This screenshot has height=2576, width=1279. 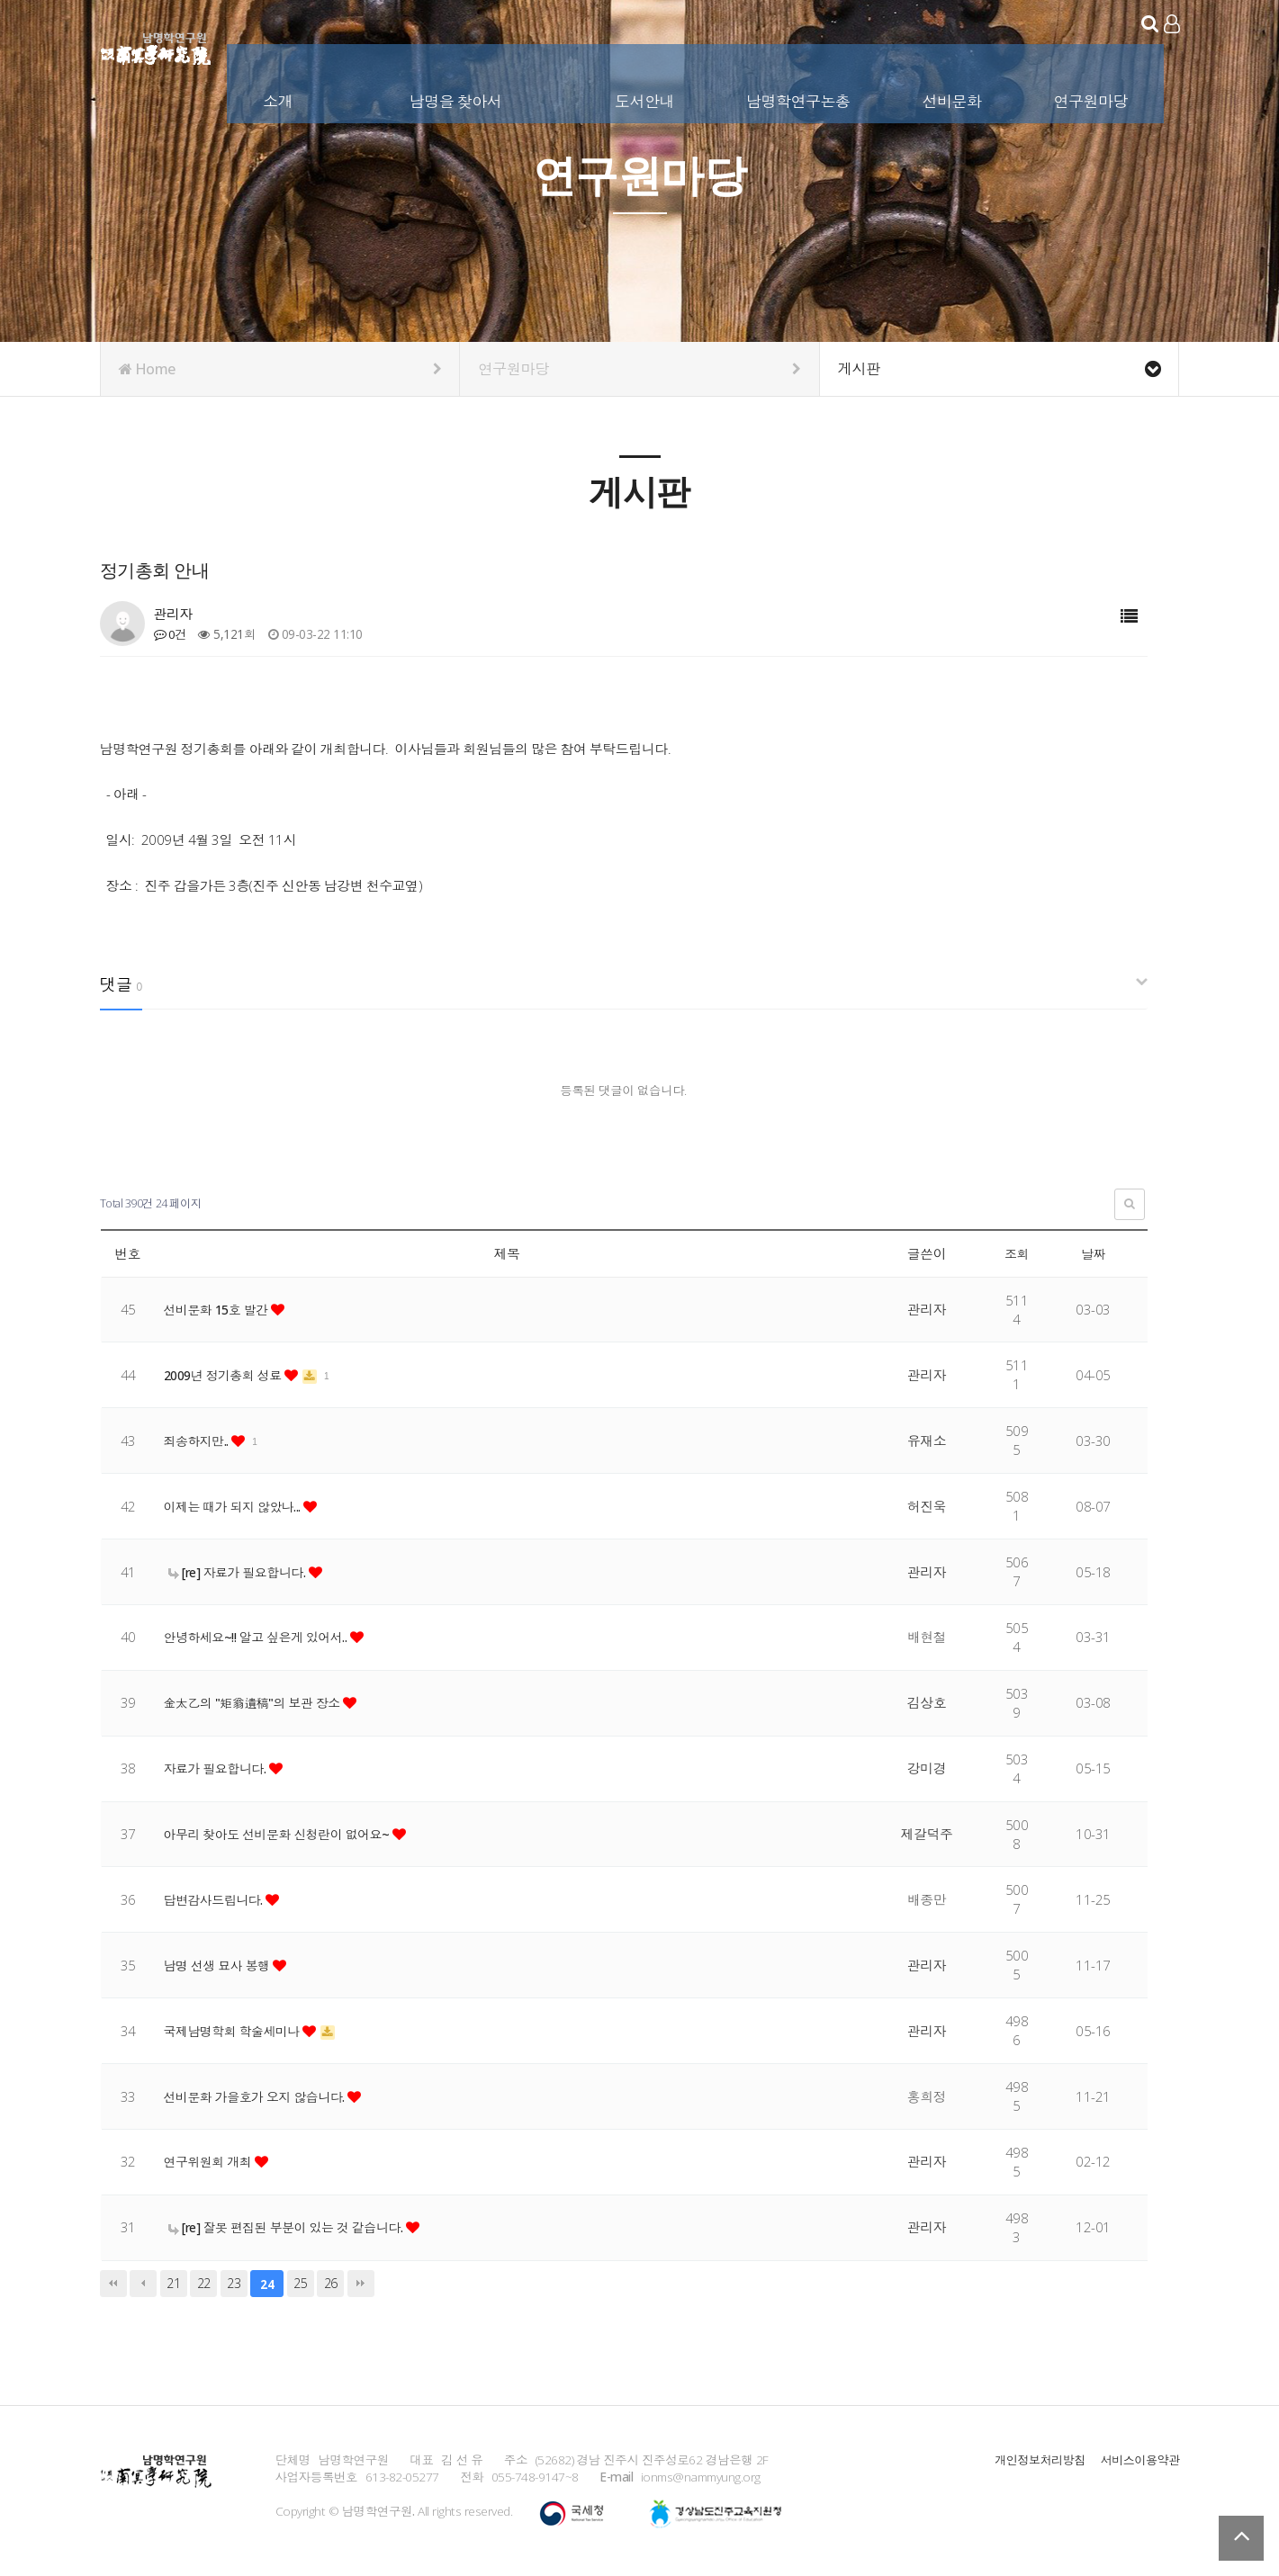 What do you see at coordinates (212, 2161) in the screenshot?
I see `연구위원회 개최` at bounding box center [212, 2161].